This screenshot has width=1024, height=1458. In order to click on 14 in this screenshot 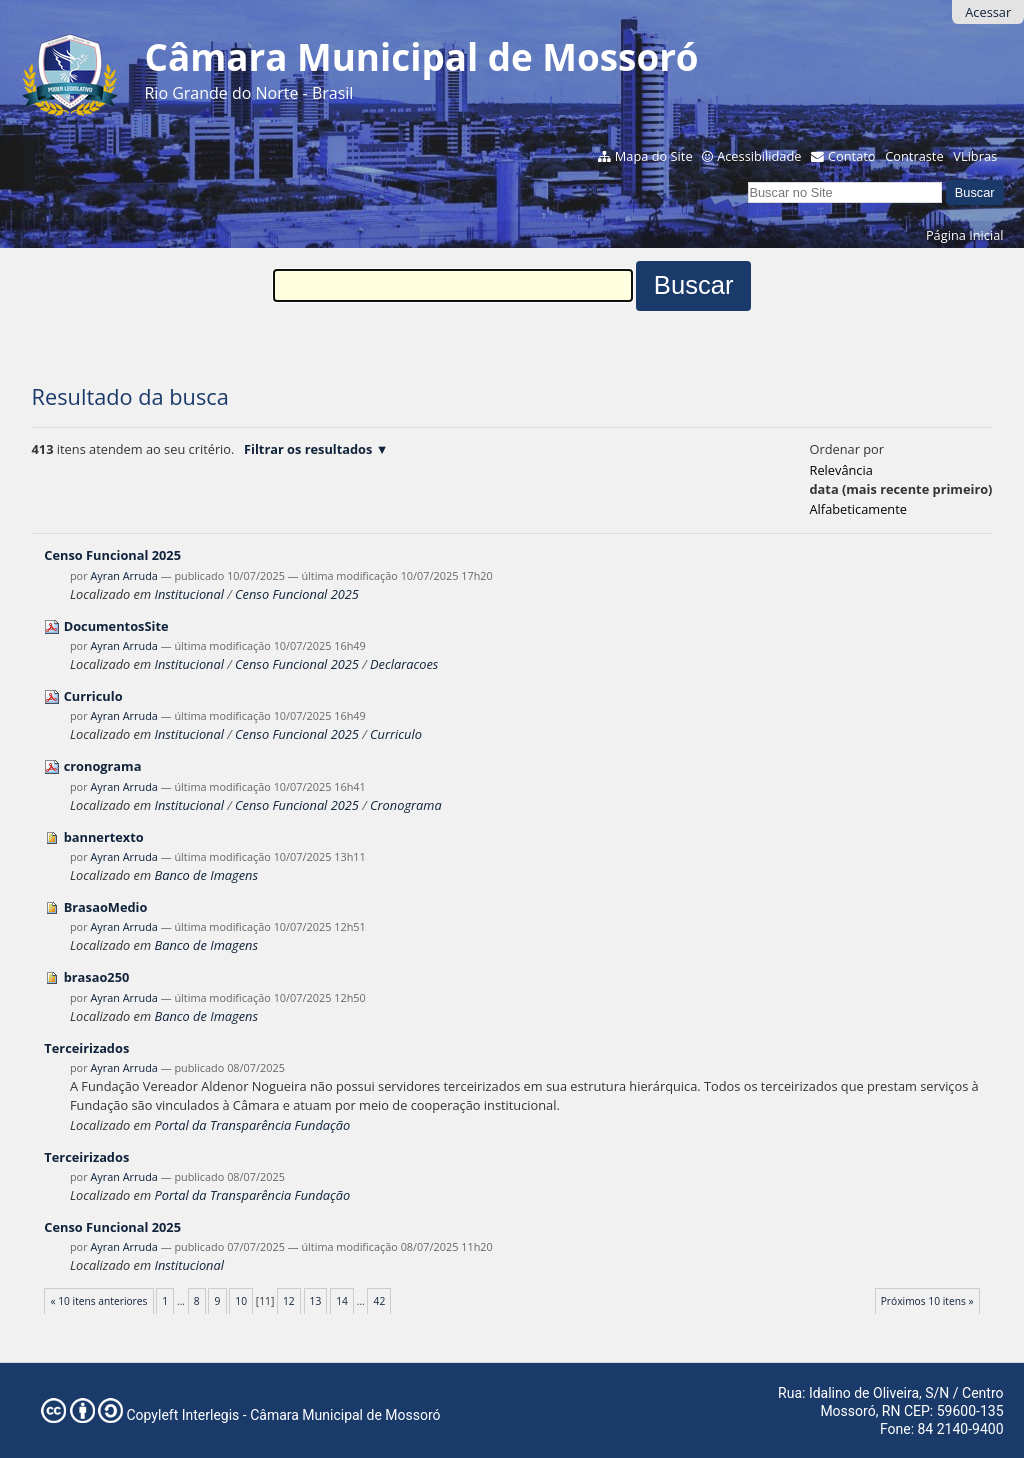, I will do `click(342, 1301)`.